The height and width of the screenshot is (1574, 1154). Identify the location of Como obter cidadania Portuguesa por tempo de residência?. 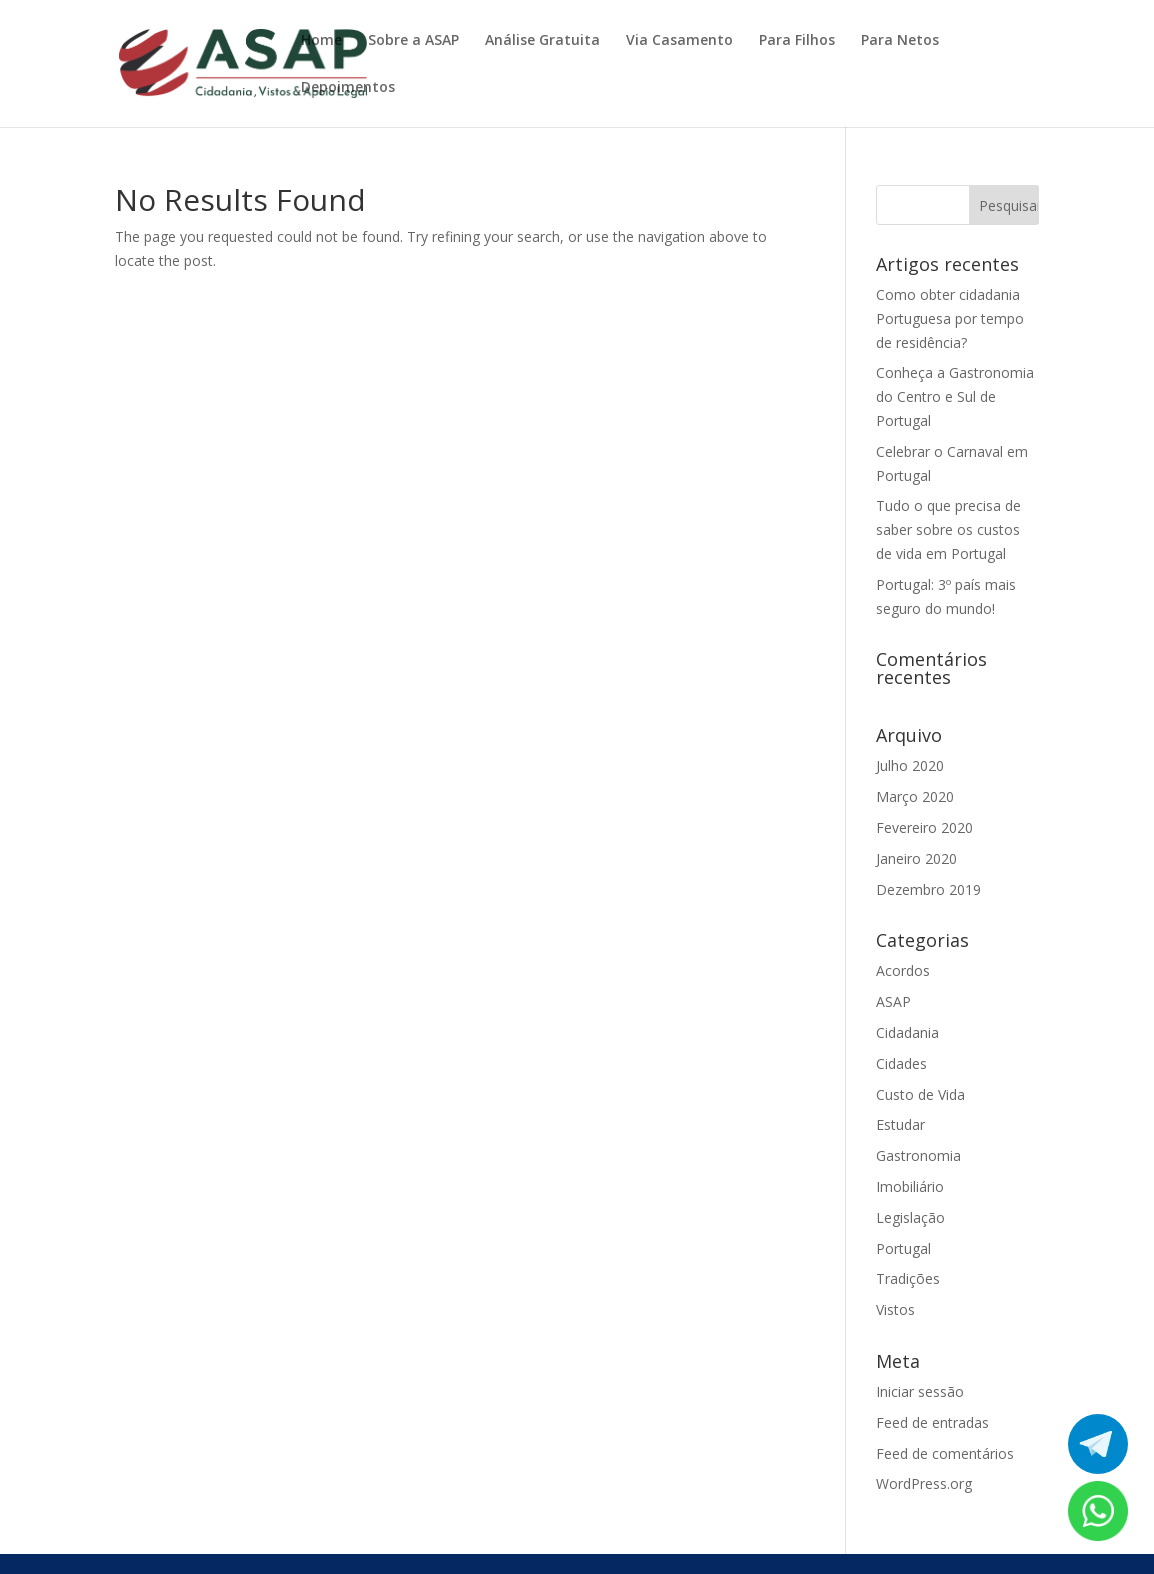
(950, 318).